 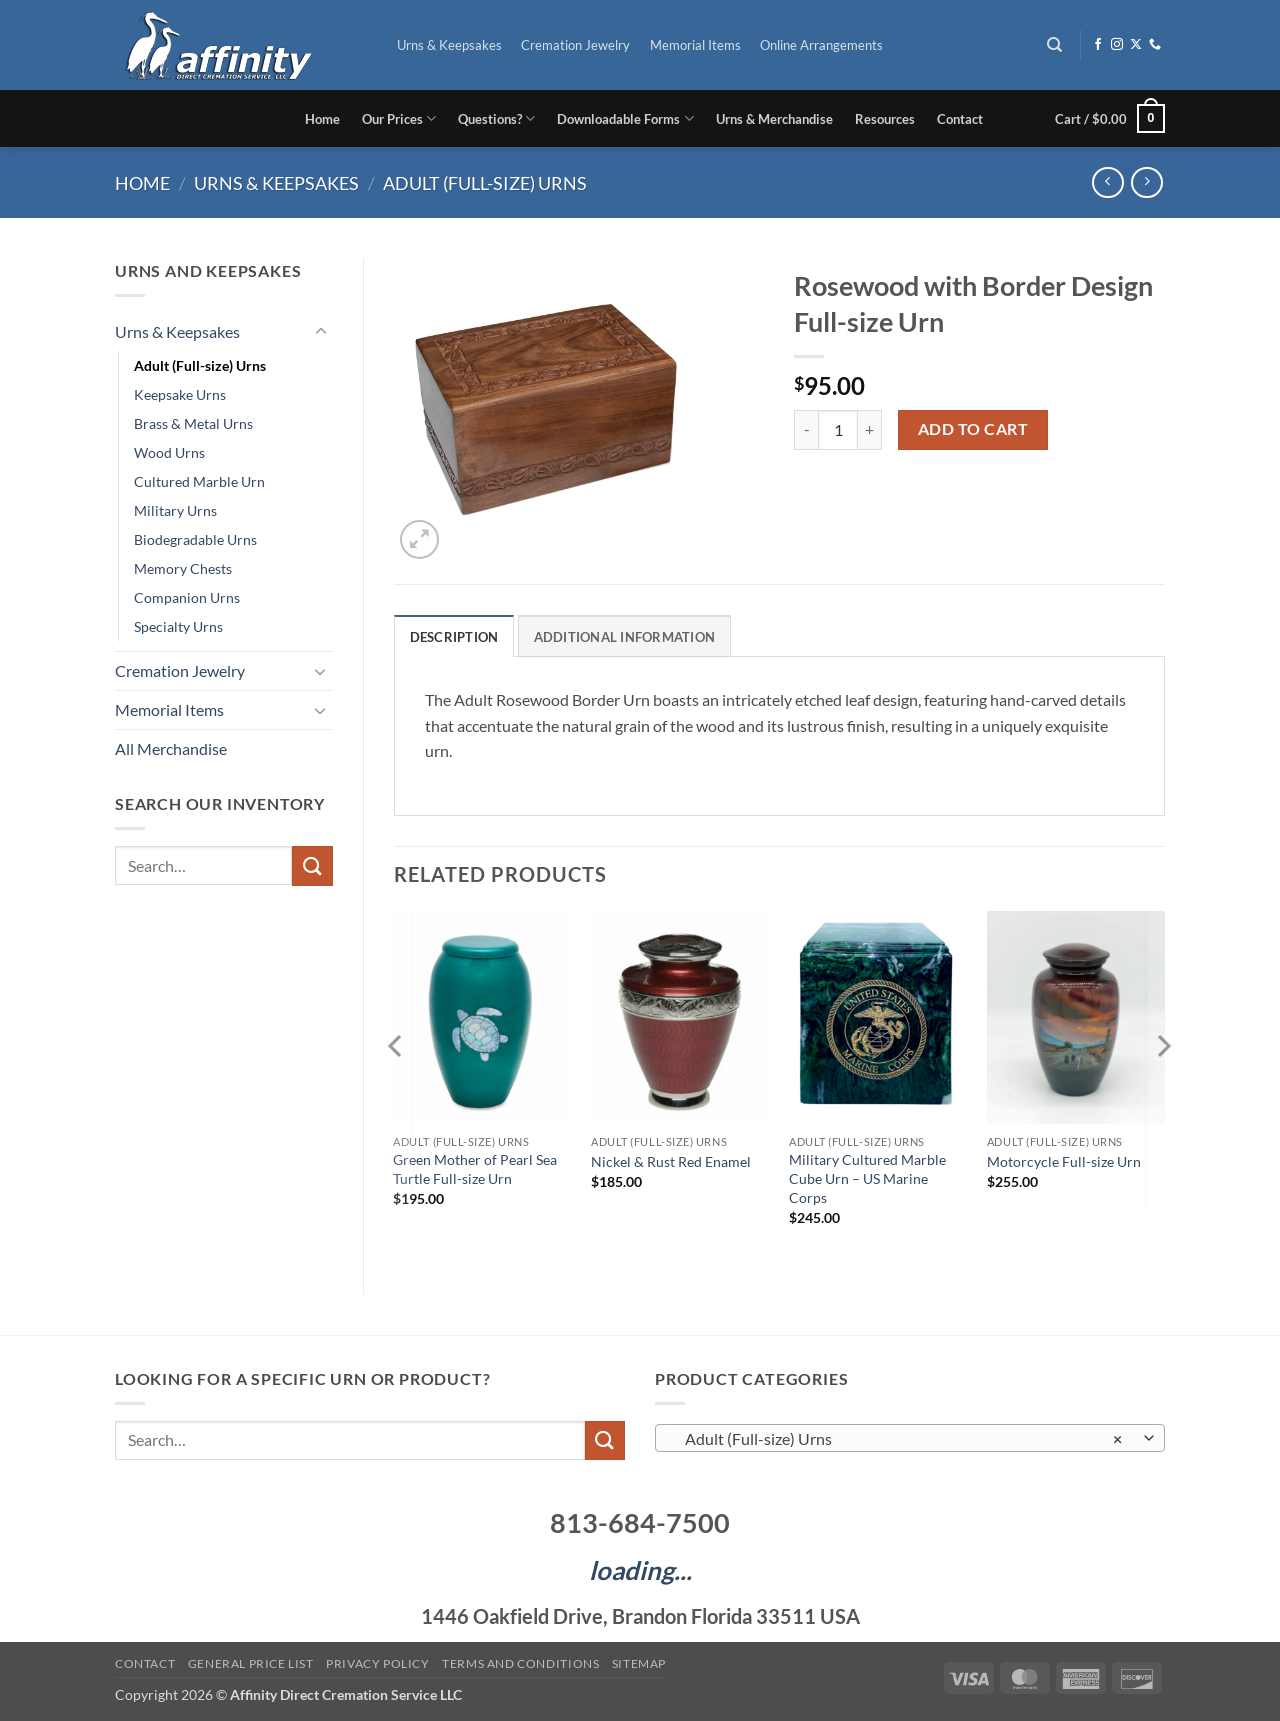 What do you see at coordinates (774, 119) in the screenshot?
I see `Urns & Merchandise` at bounding box center [774, 119].